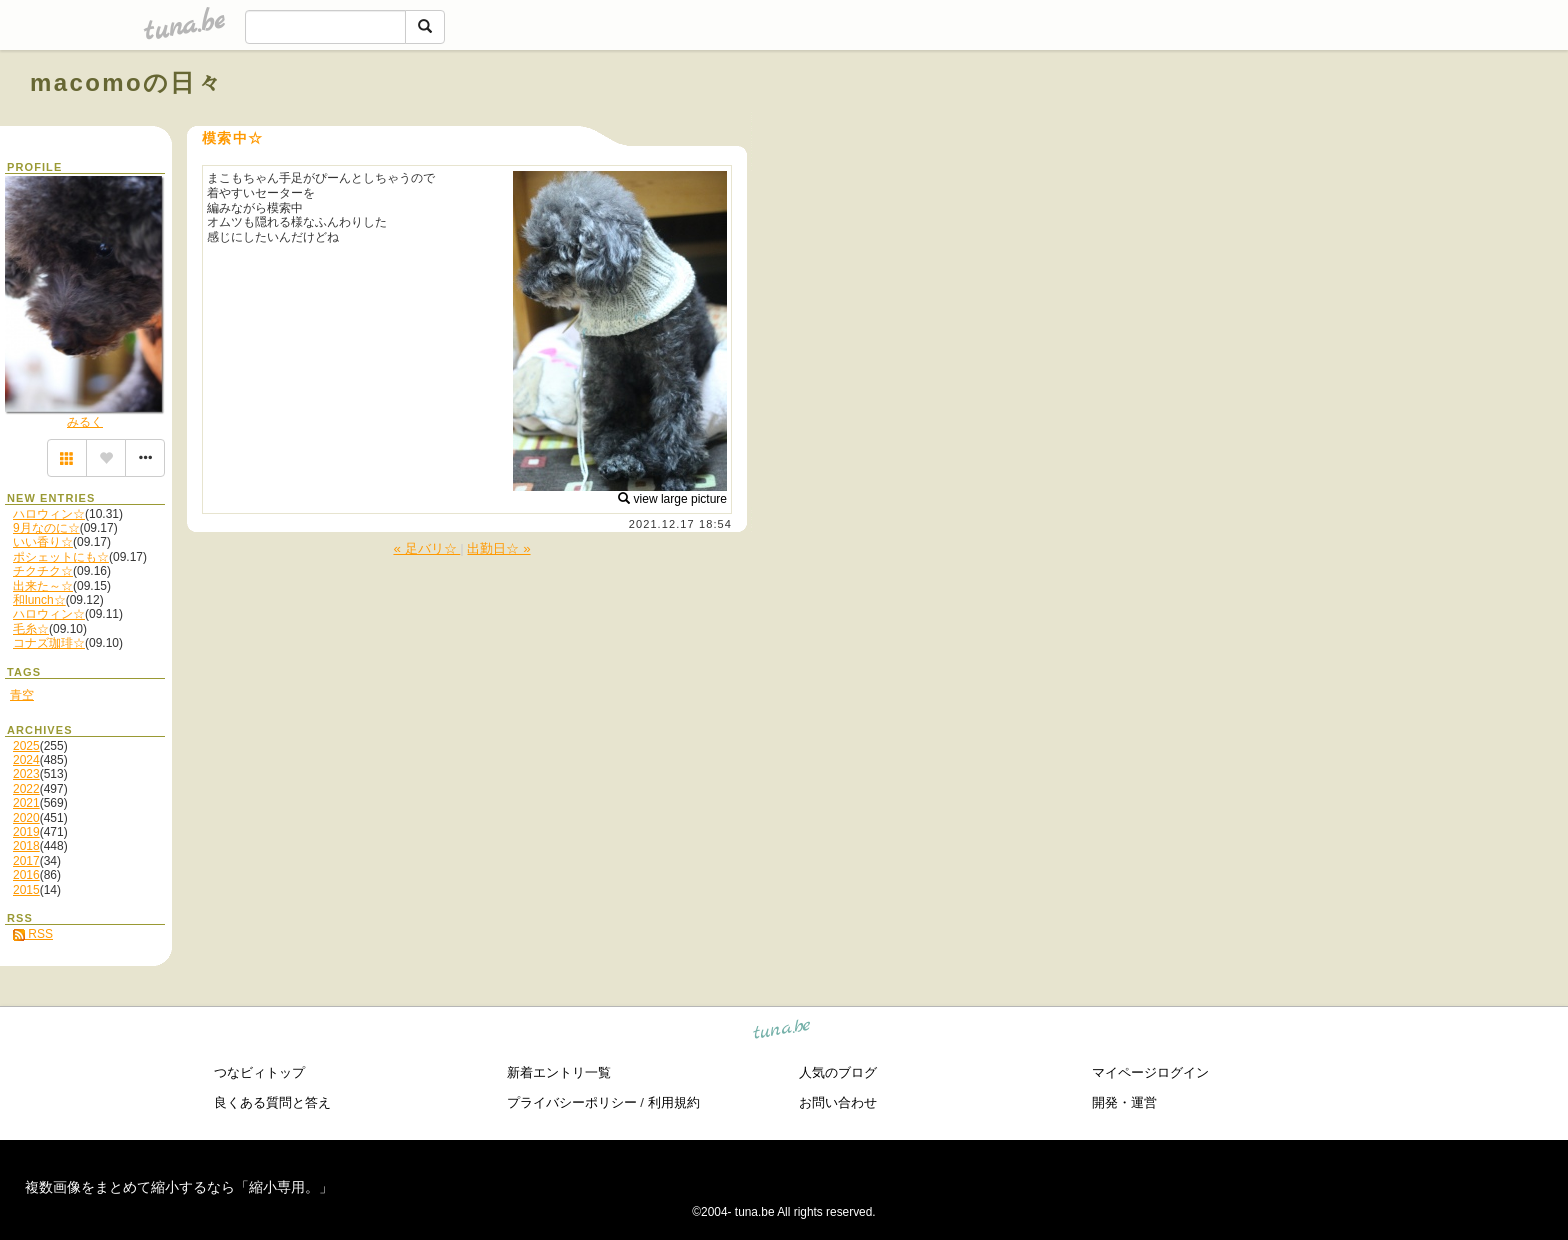 This screenshot has height=1240, width=1568. Describe the element at coordinates (49, 643) in the screenshot. I see `コナズ珈琲☆` at that location.